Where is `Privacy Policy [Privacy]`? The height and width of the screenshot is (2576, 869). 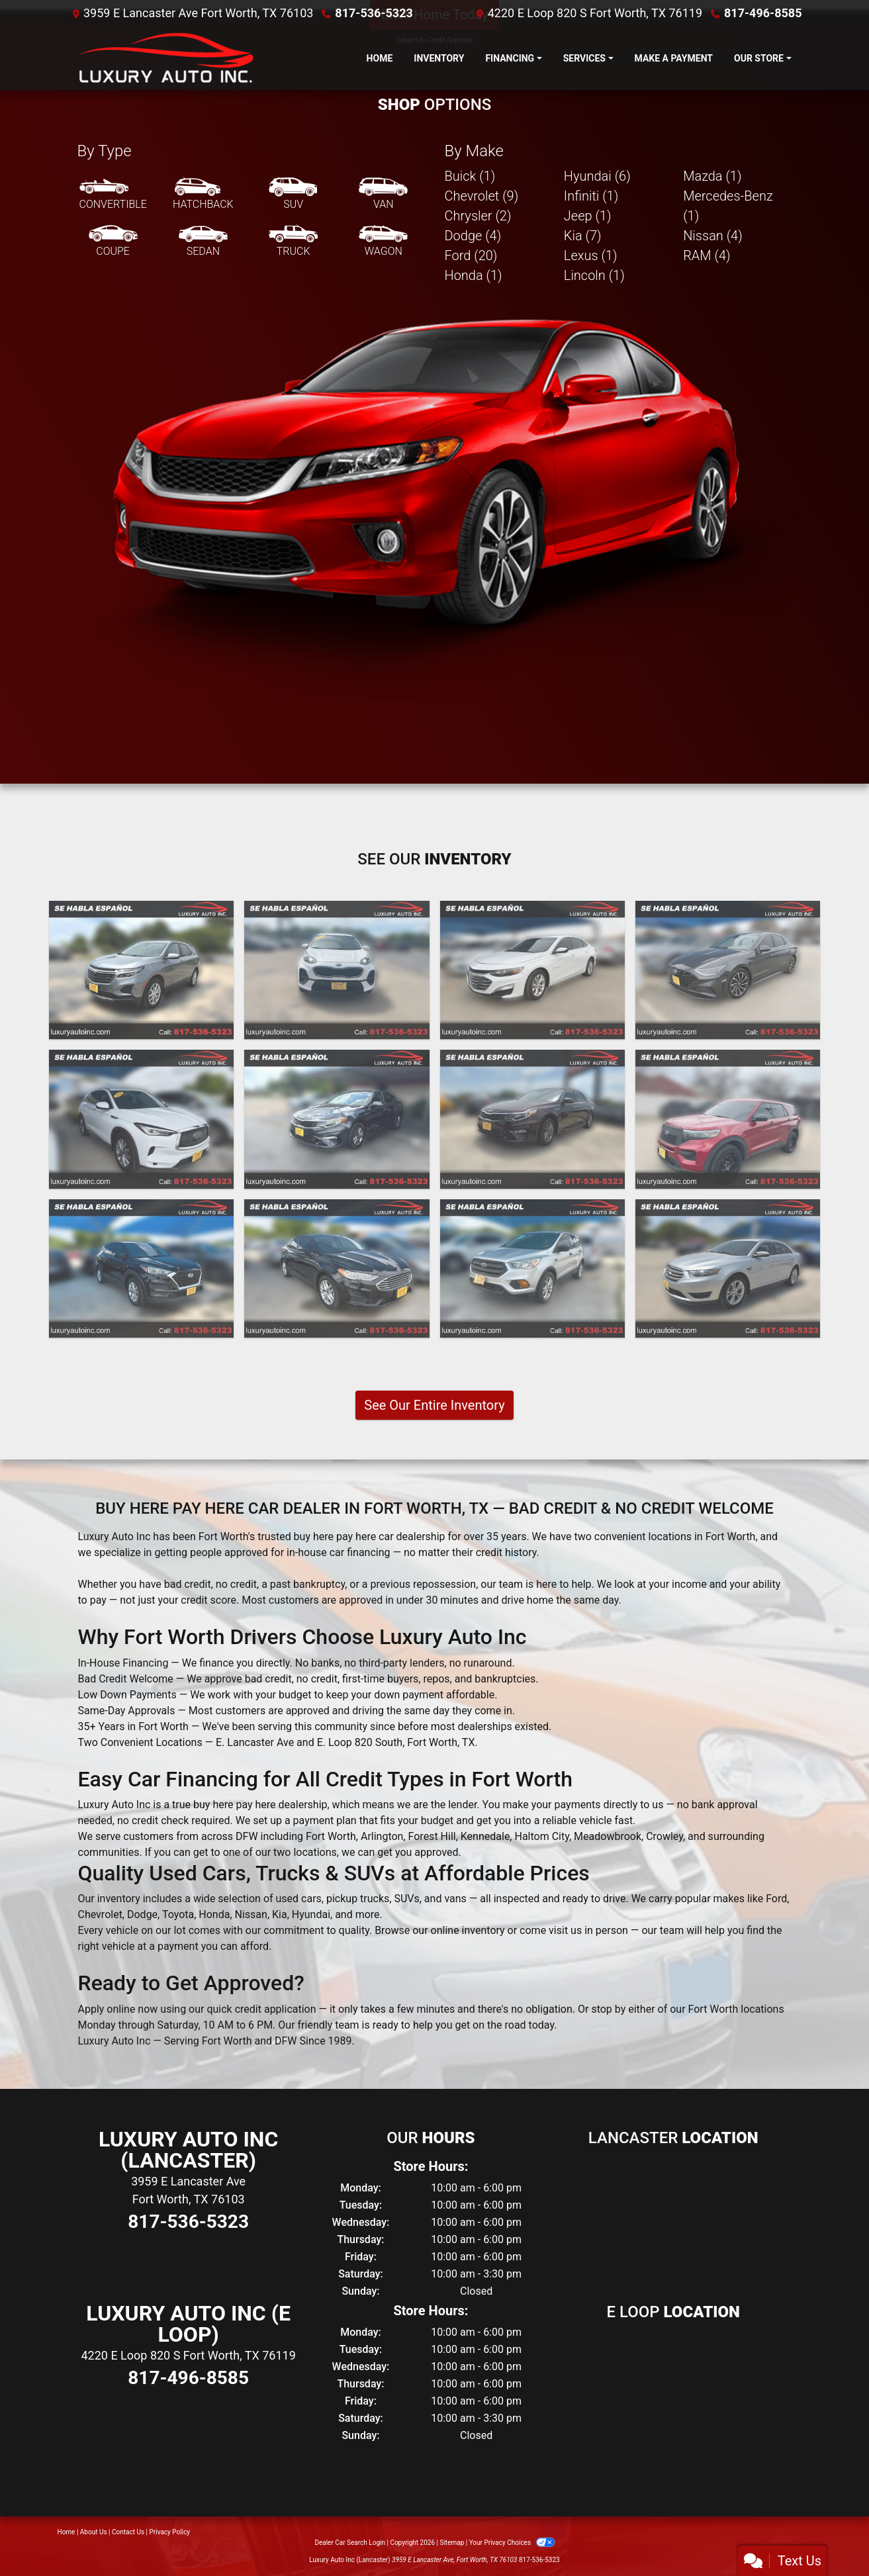
Privacy Policy [Privacy] is located at coordinates (170, 2532).